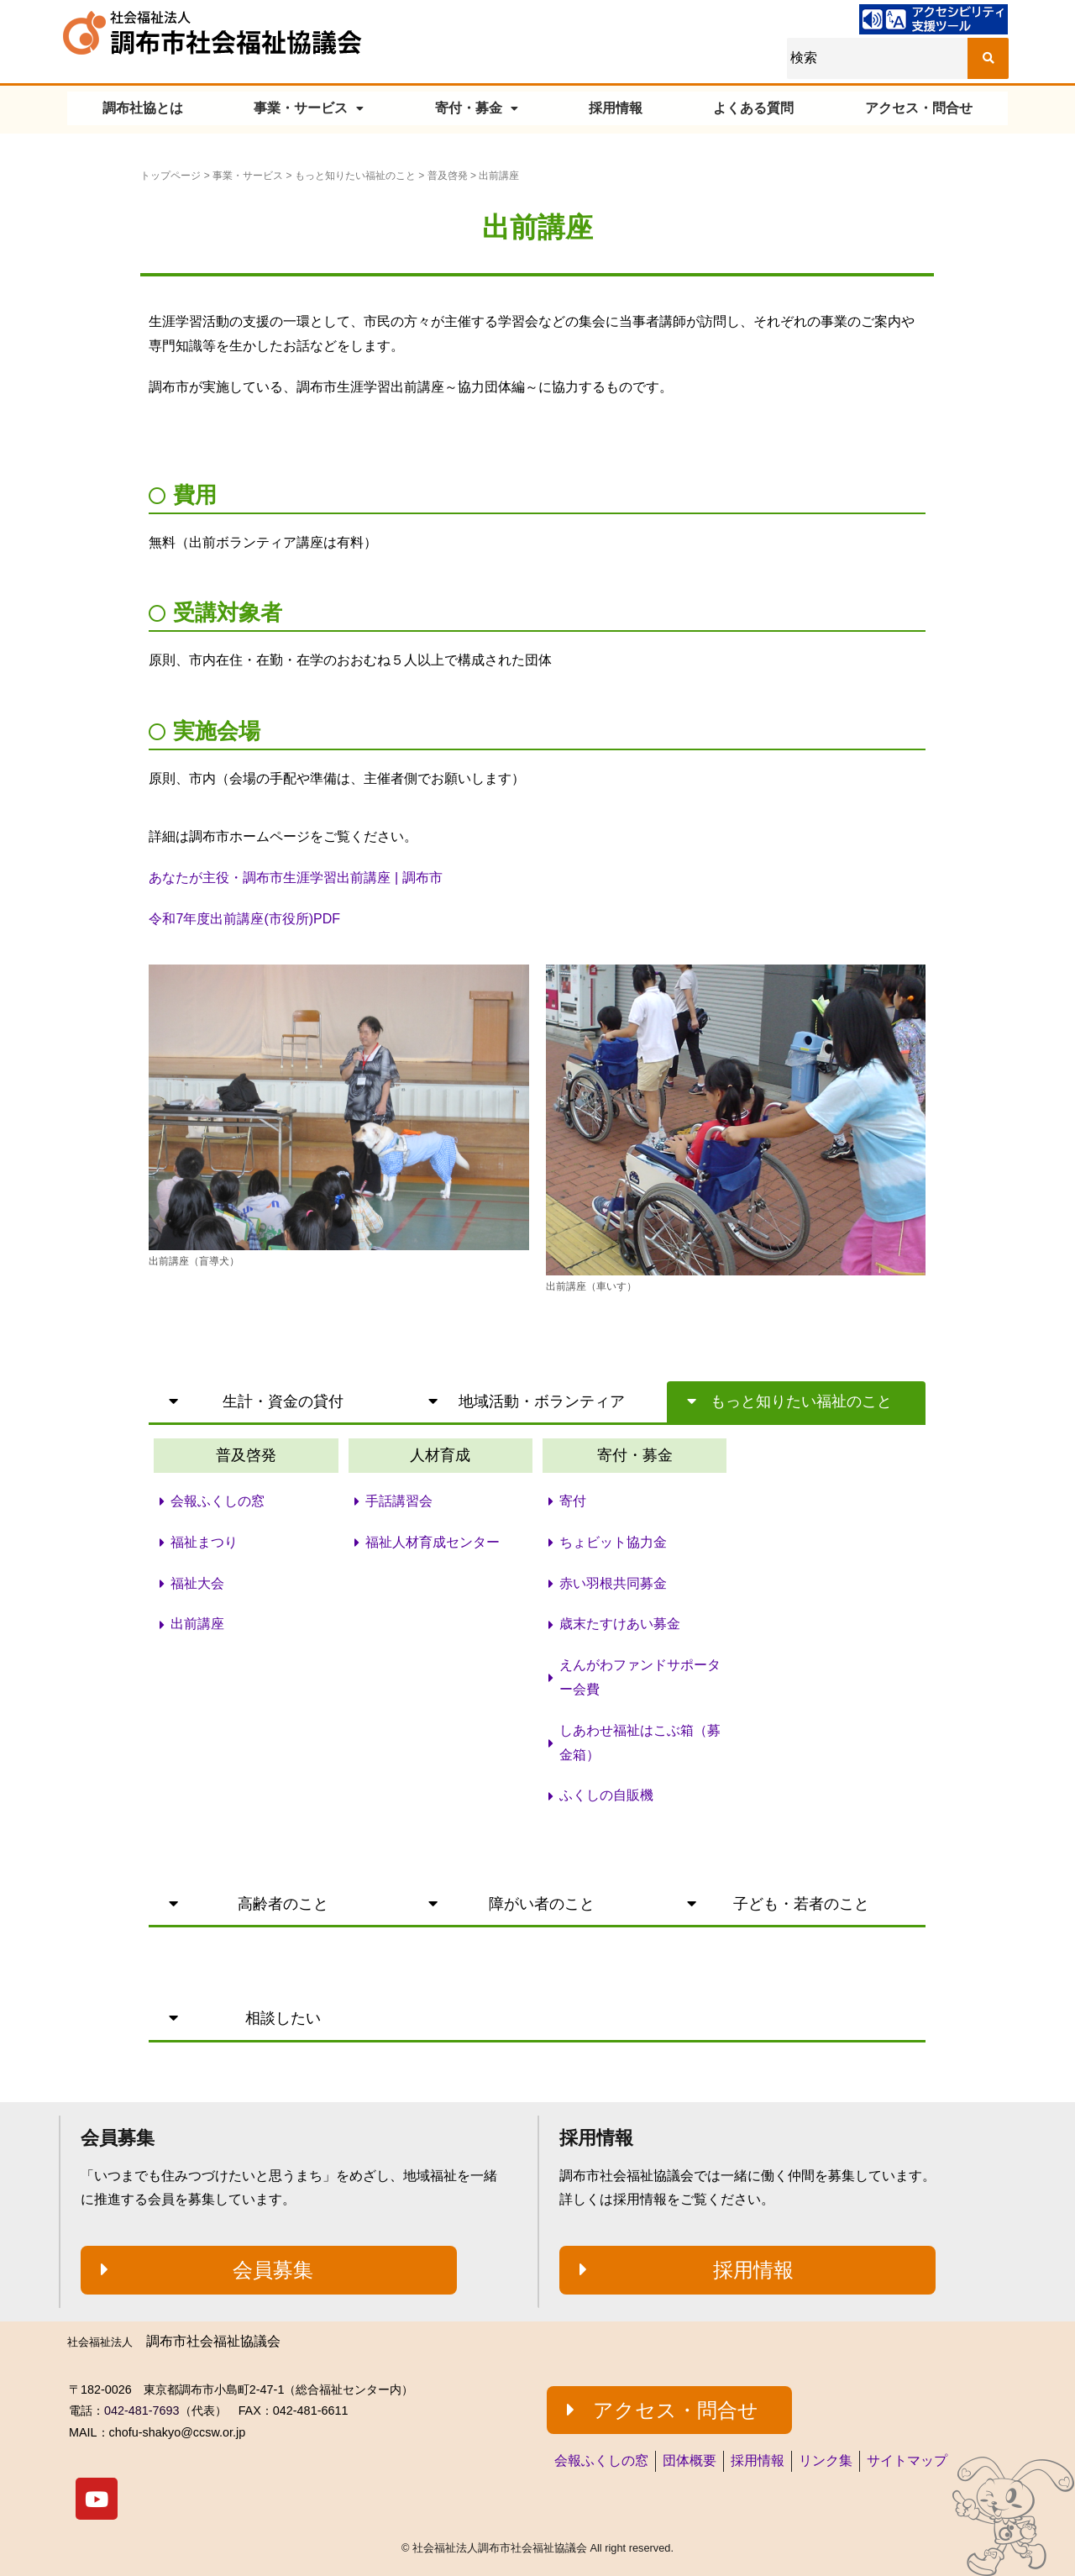  I want to click on 寄付・募金, so click(476, 108).